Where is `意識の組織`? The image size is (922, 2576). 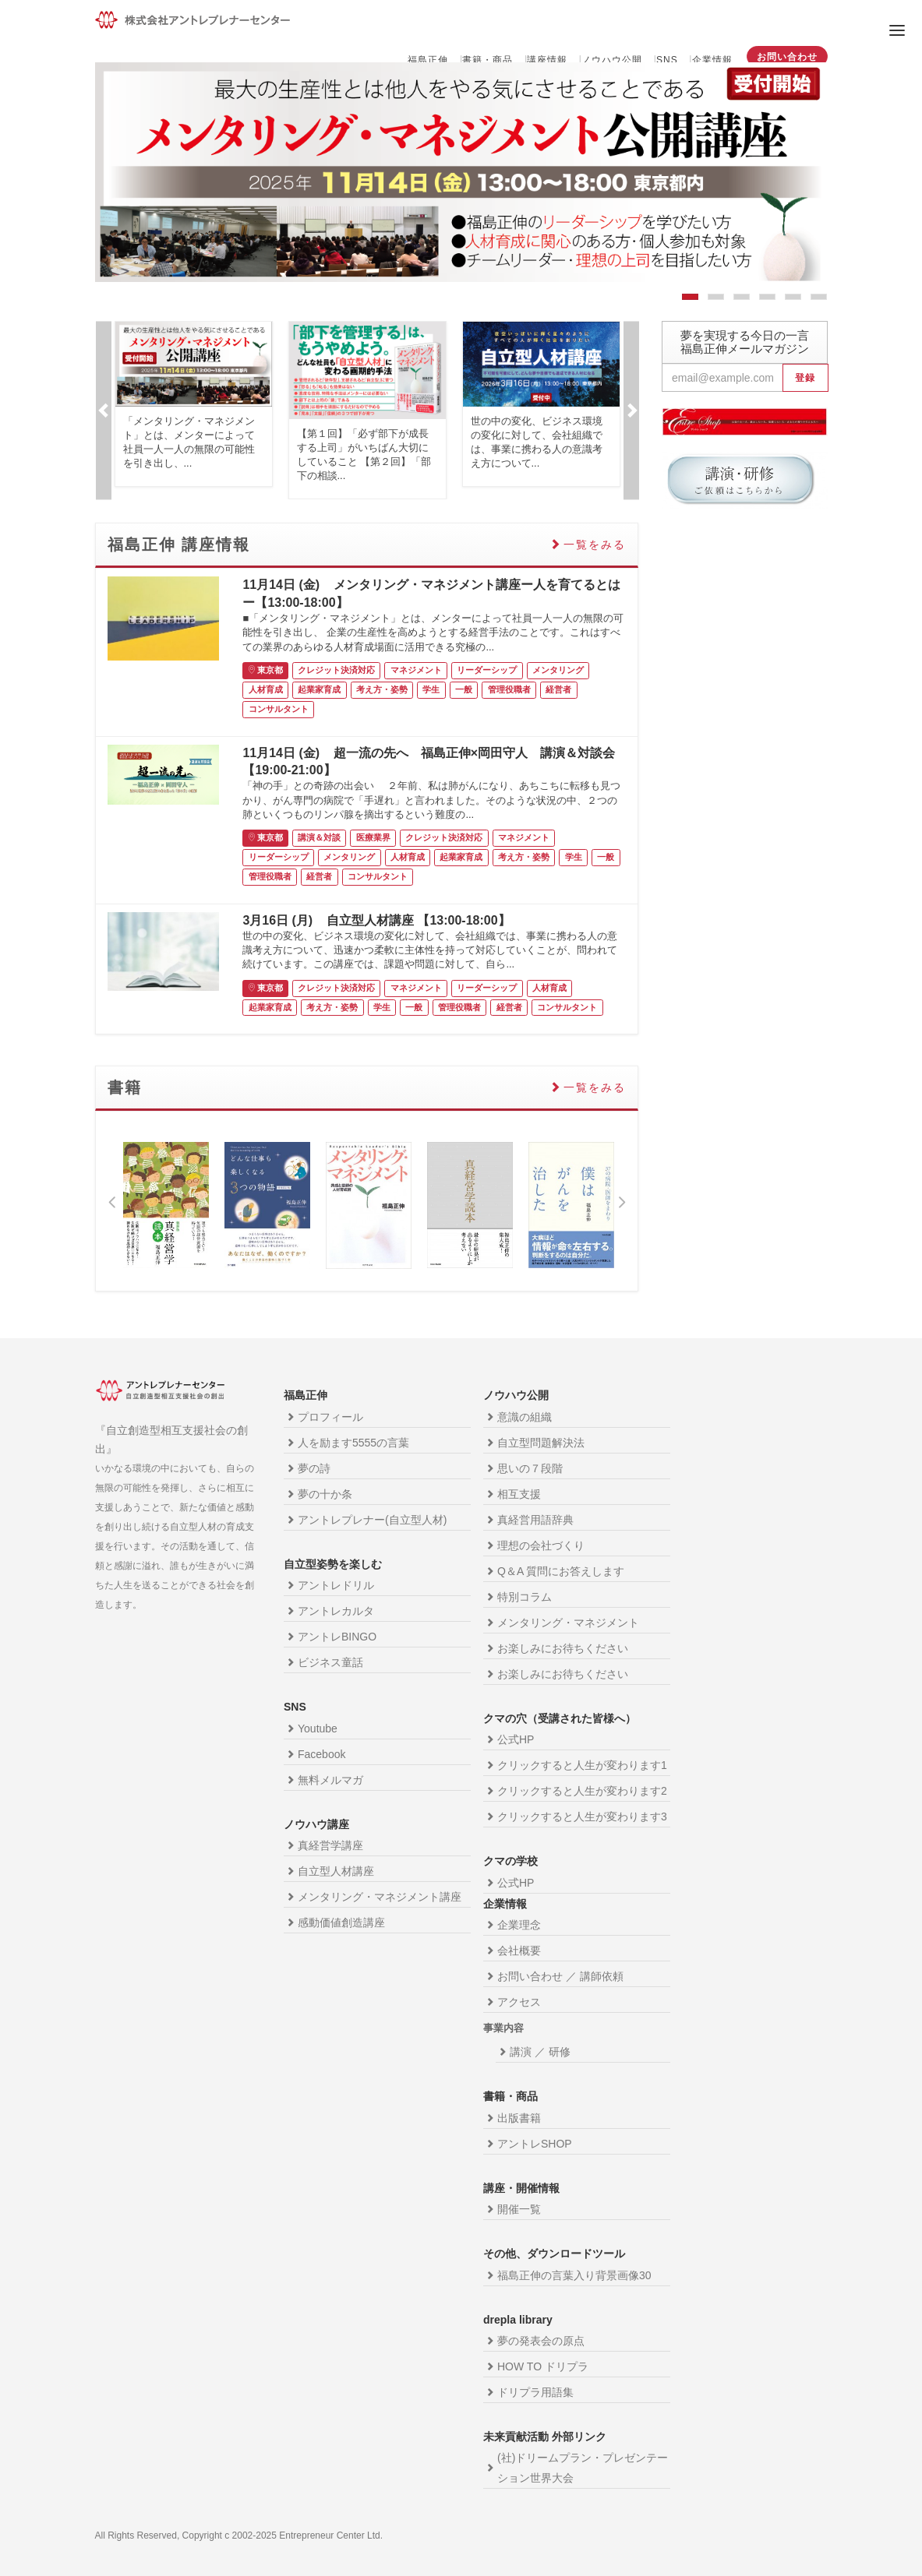 意識の組織 is located at coordinates (524, 1417).